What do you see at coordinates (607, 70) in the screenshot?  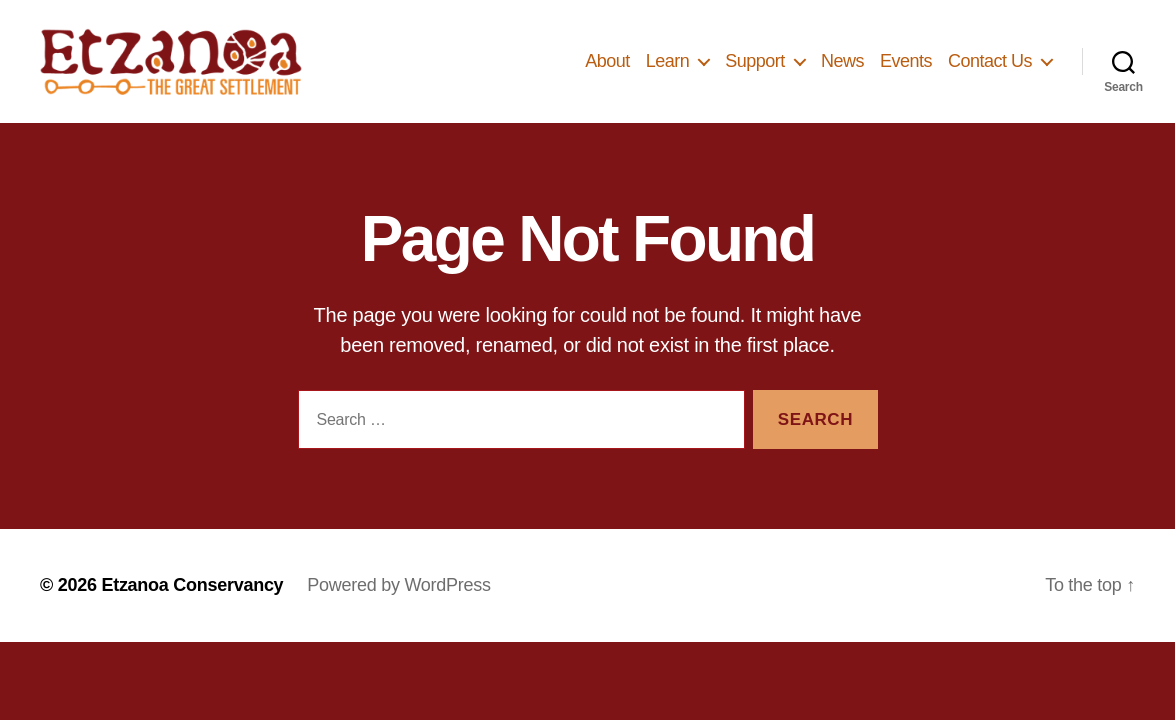 I see `About` at bounding box center [607, 70].